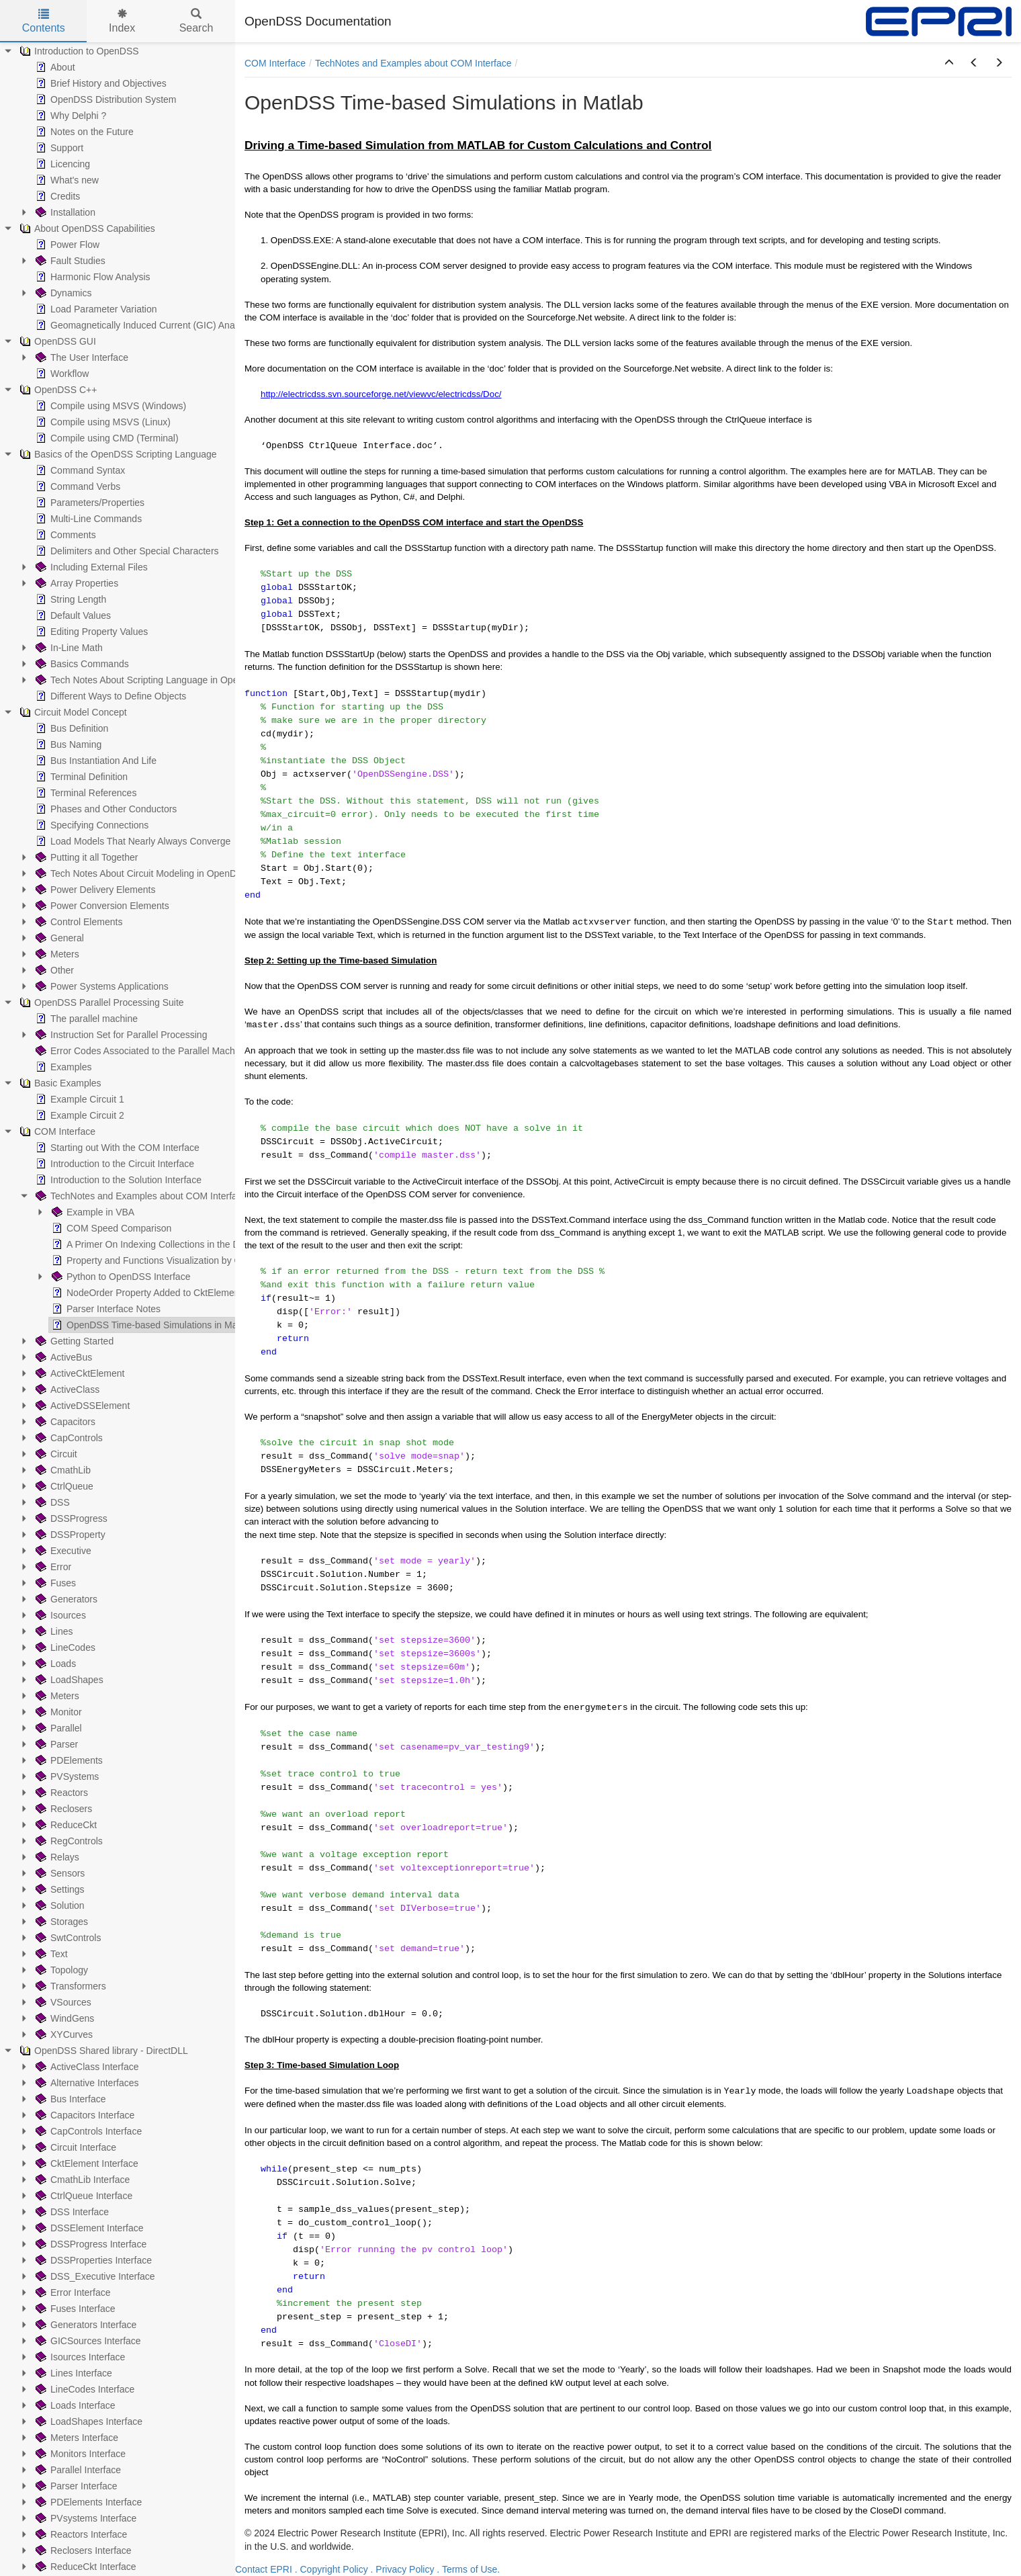 This screenshot has width=1021, height=2576. What do you see at coordinates (79, 470) in the screenshot?
I see `Command Syntax [treeitem]` at bounding box center [79, 470].